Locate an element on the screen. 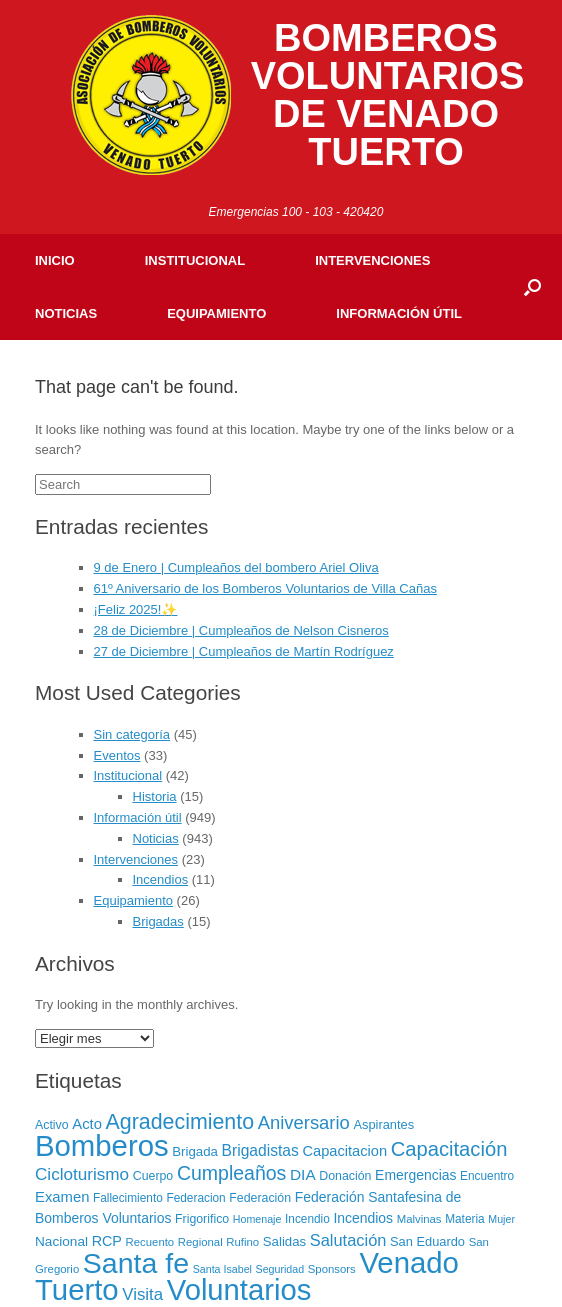 The image size is (562, 1307). Incendios [Incendios (12 elementos)] is located at coordinates (363, 1218).